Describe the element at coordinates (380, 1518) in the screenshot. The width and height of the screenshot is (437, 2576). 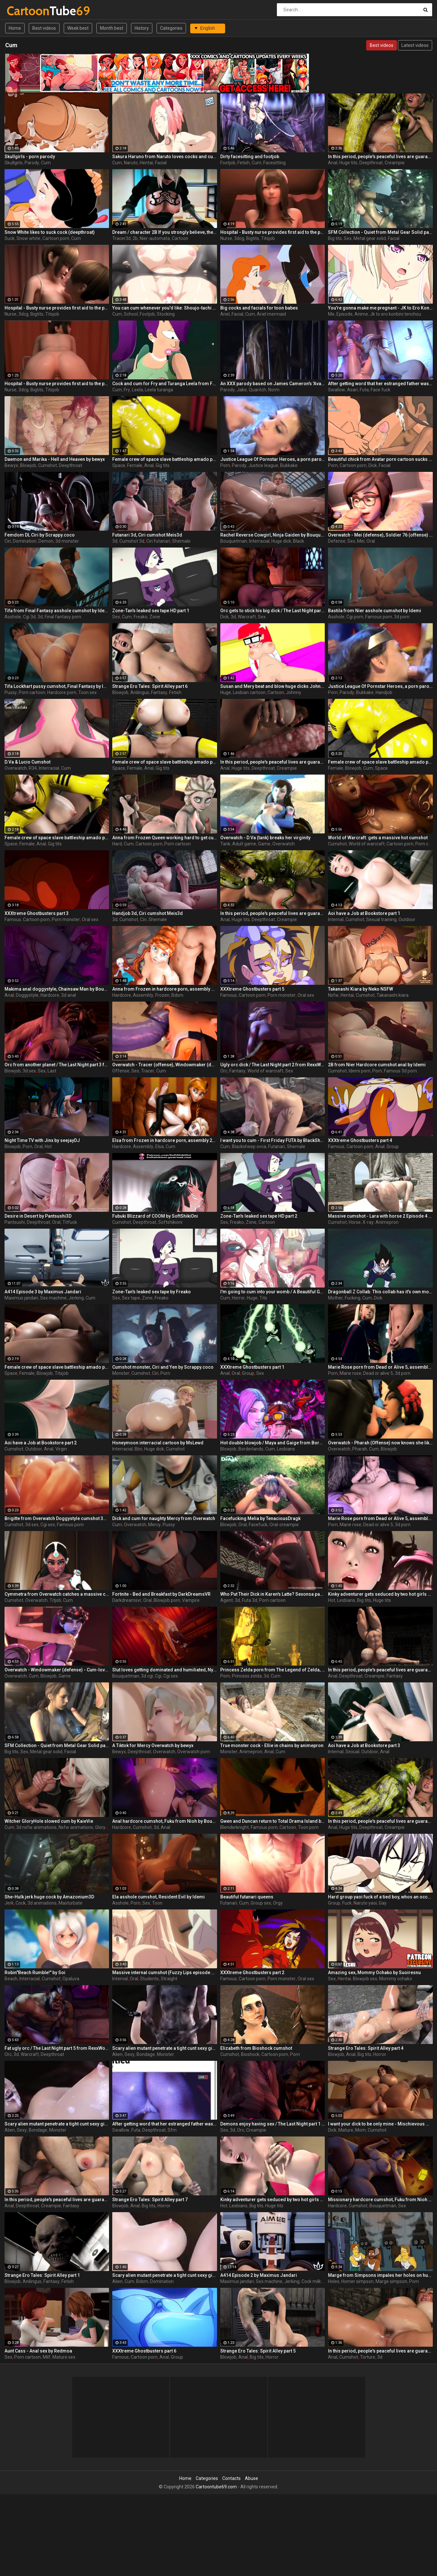
I see `Marie Rose porn from Dead or Alive 5, assembly 2017, part 8` at that location.